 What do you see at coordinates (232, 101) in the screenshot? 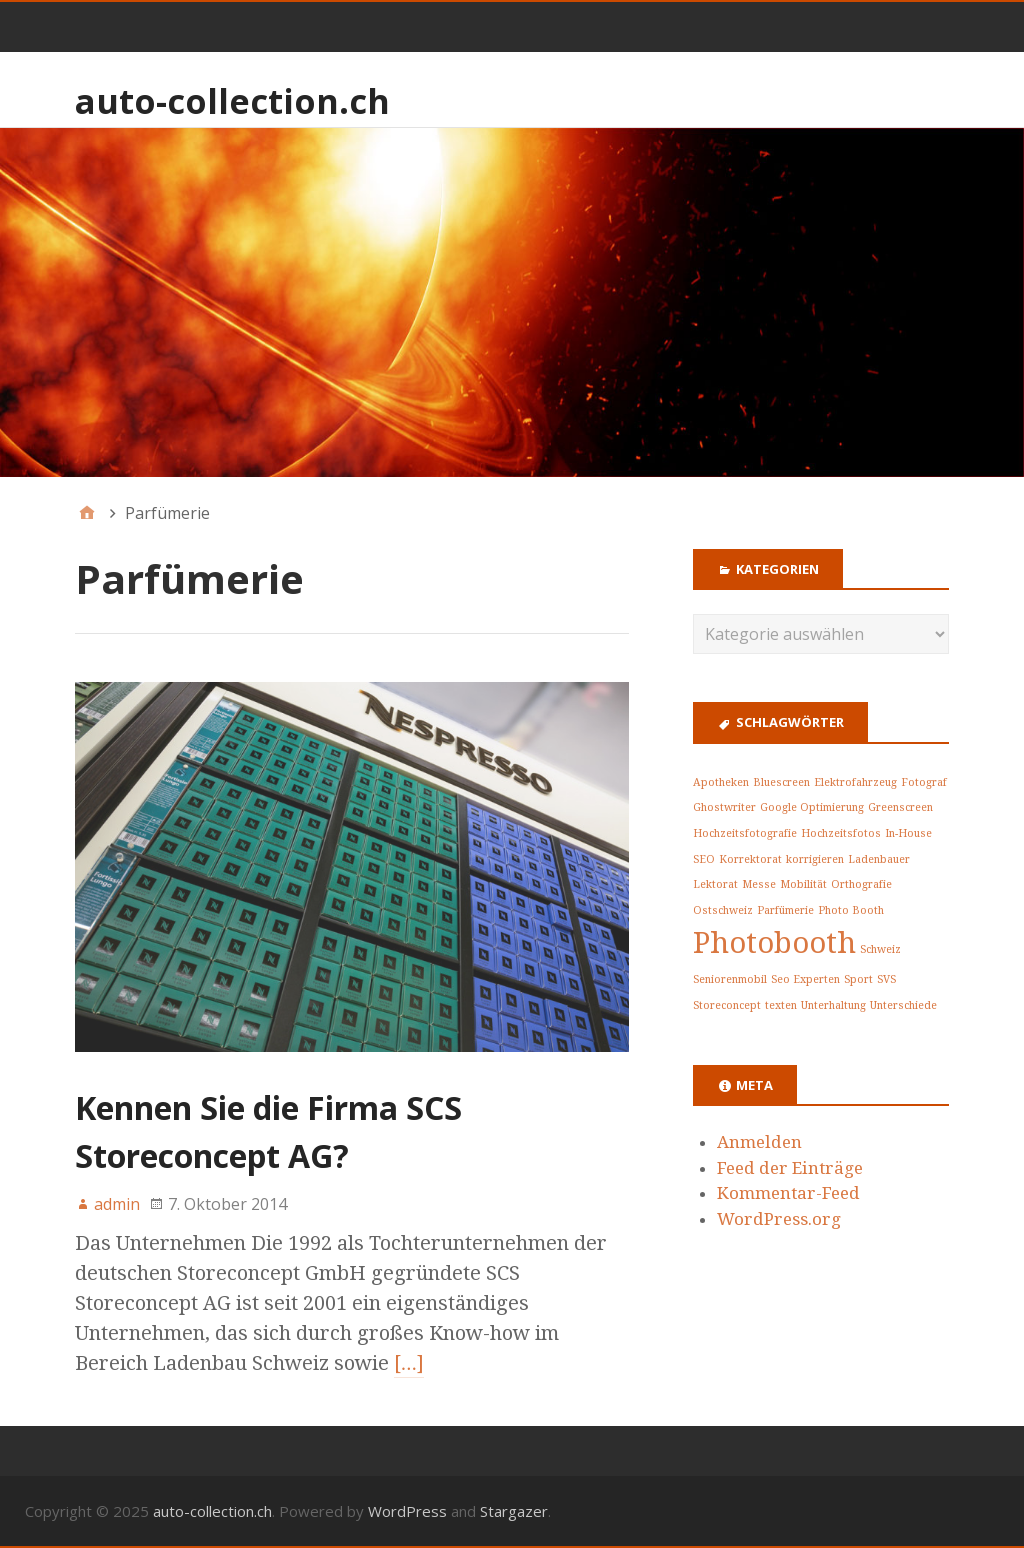
I see `auto-collection.ch` at bounding box center [232, 101].